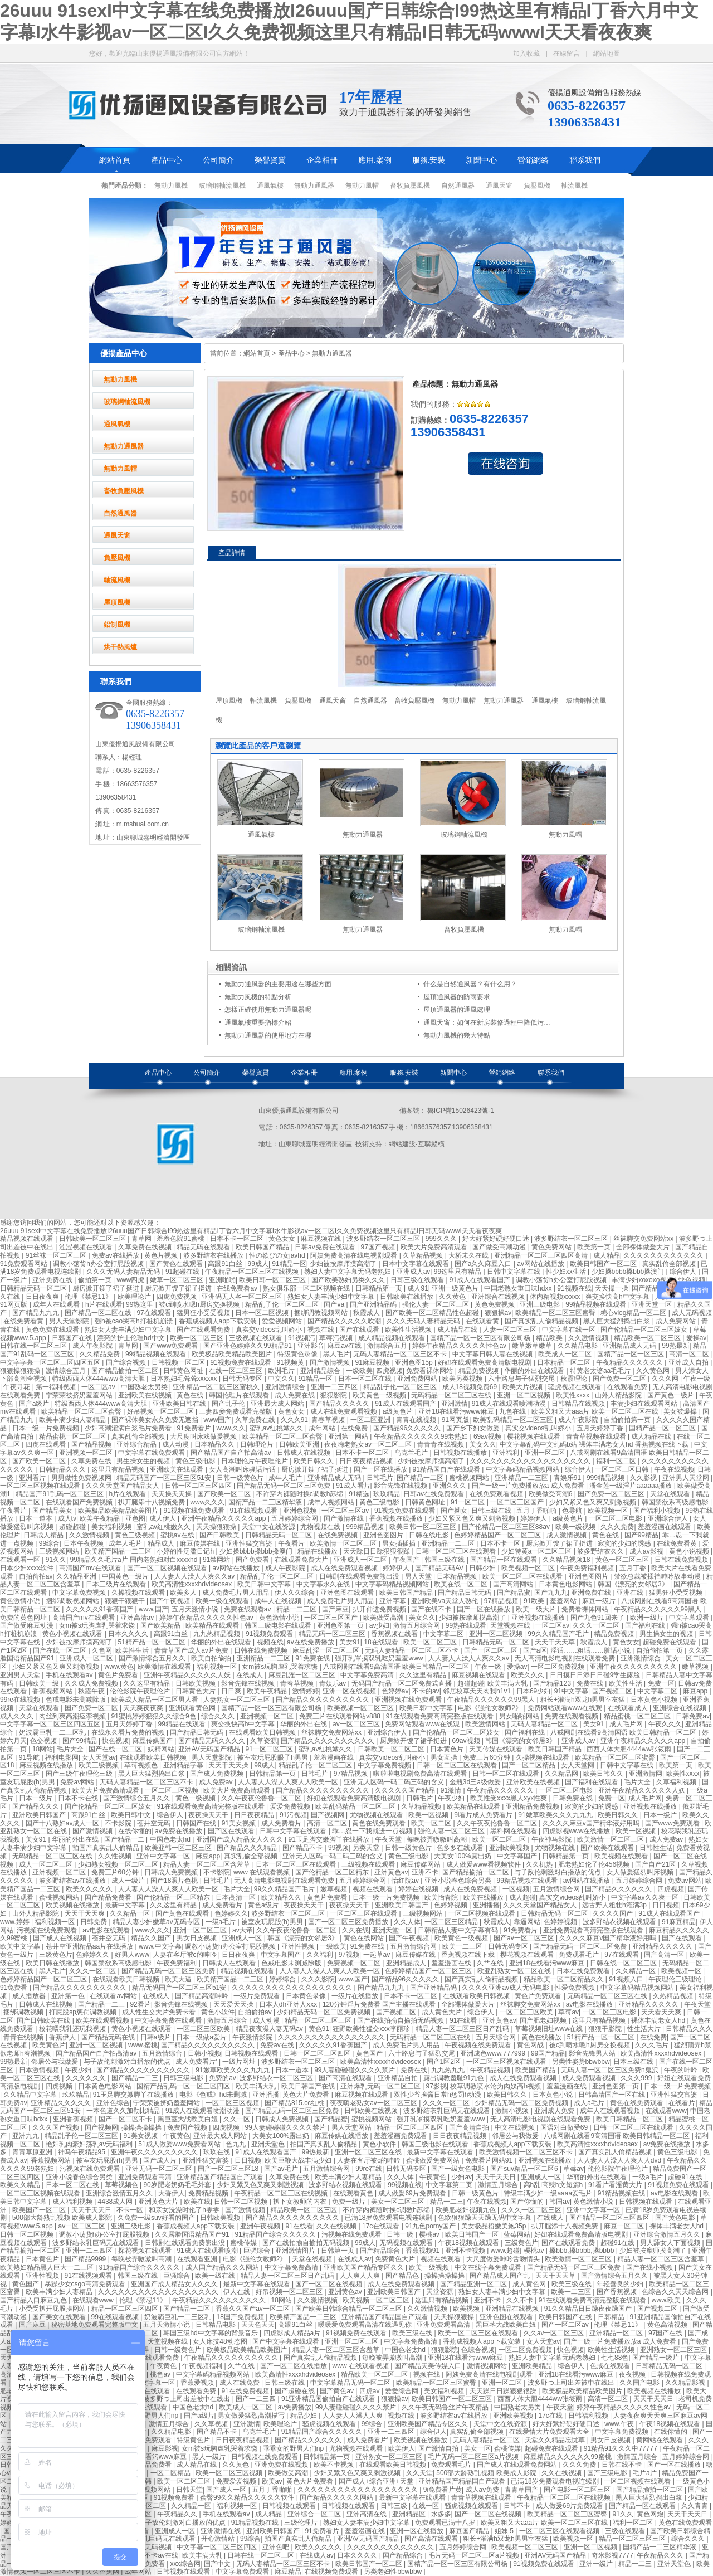 Image resolution: width=713 pixels, height=2576 pixels. What do you see at coordinates (466, 2250) in the screenshot?
I see `亚洲不卡视频` at bounding box center [466, 2250].